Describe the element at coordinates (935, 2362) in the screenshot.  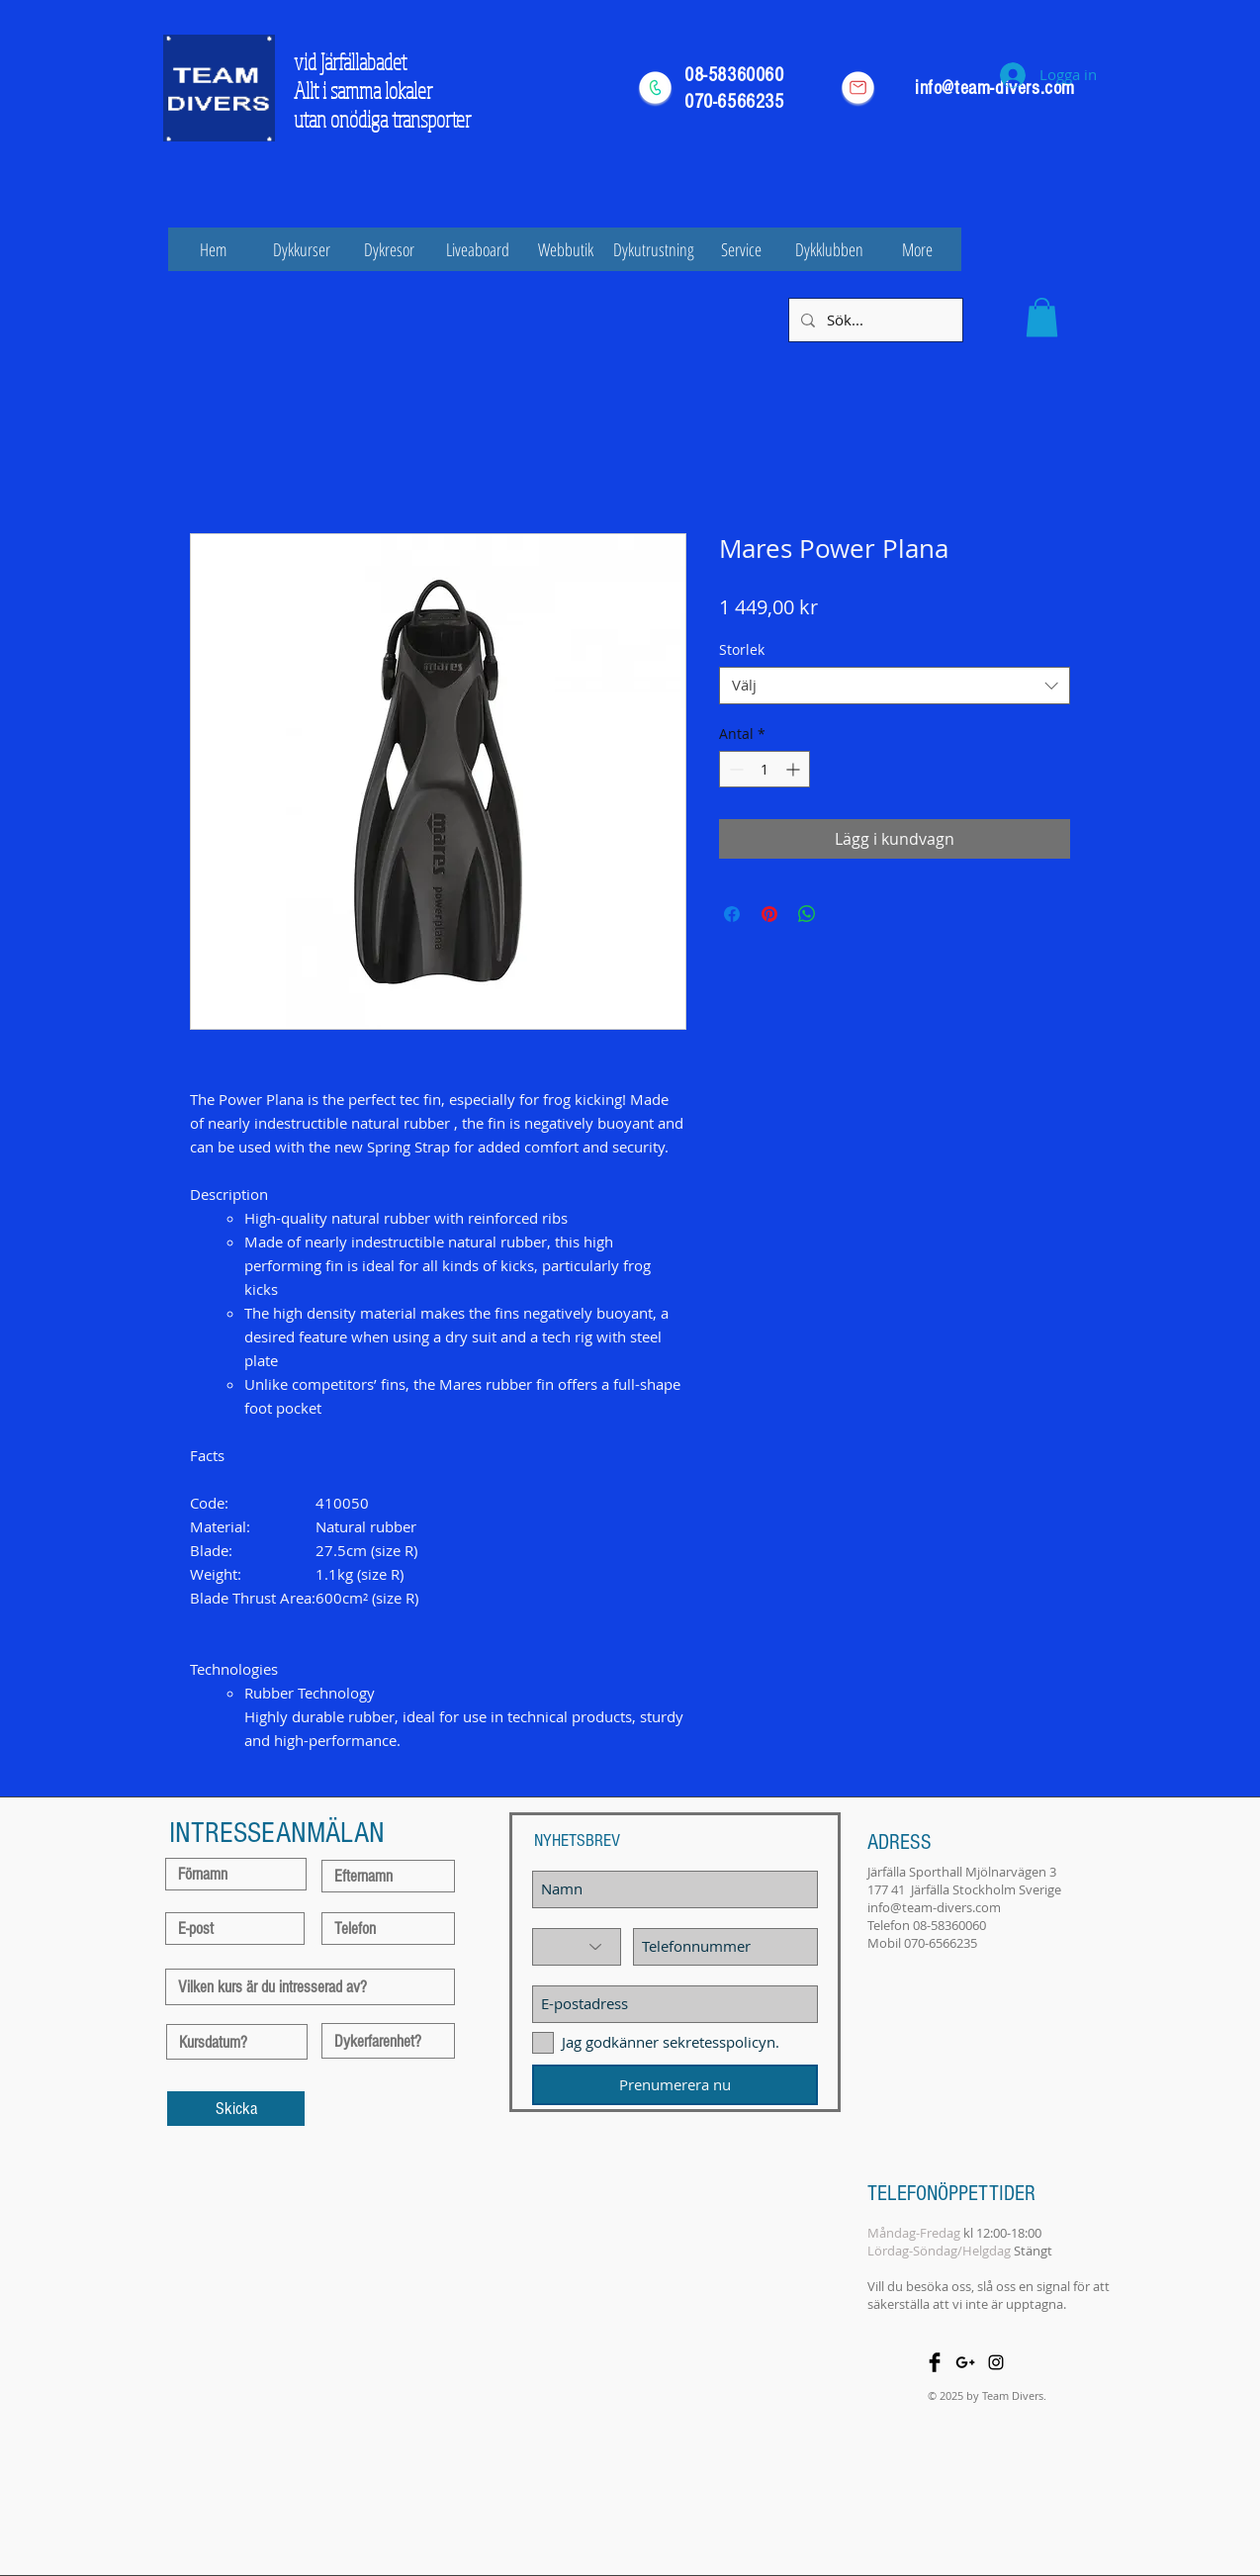
I see `[Facebook Basic Black]` at that location.